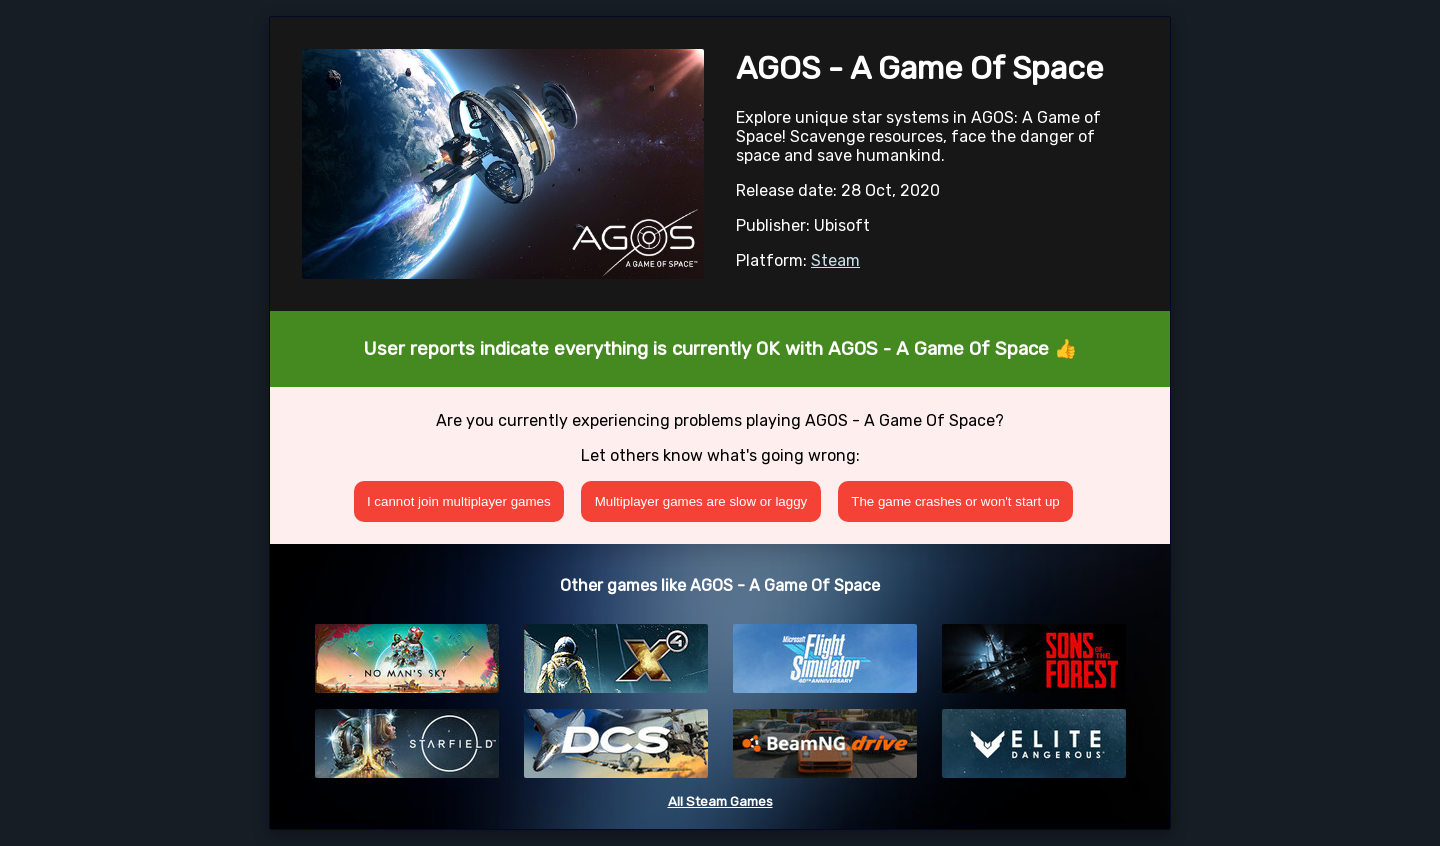  What do you see at coordinates (835, 260) in the screenshot?
I see `Steam` at bounding box center [835, 260].